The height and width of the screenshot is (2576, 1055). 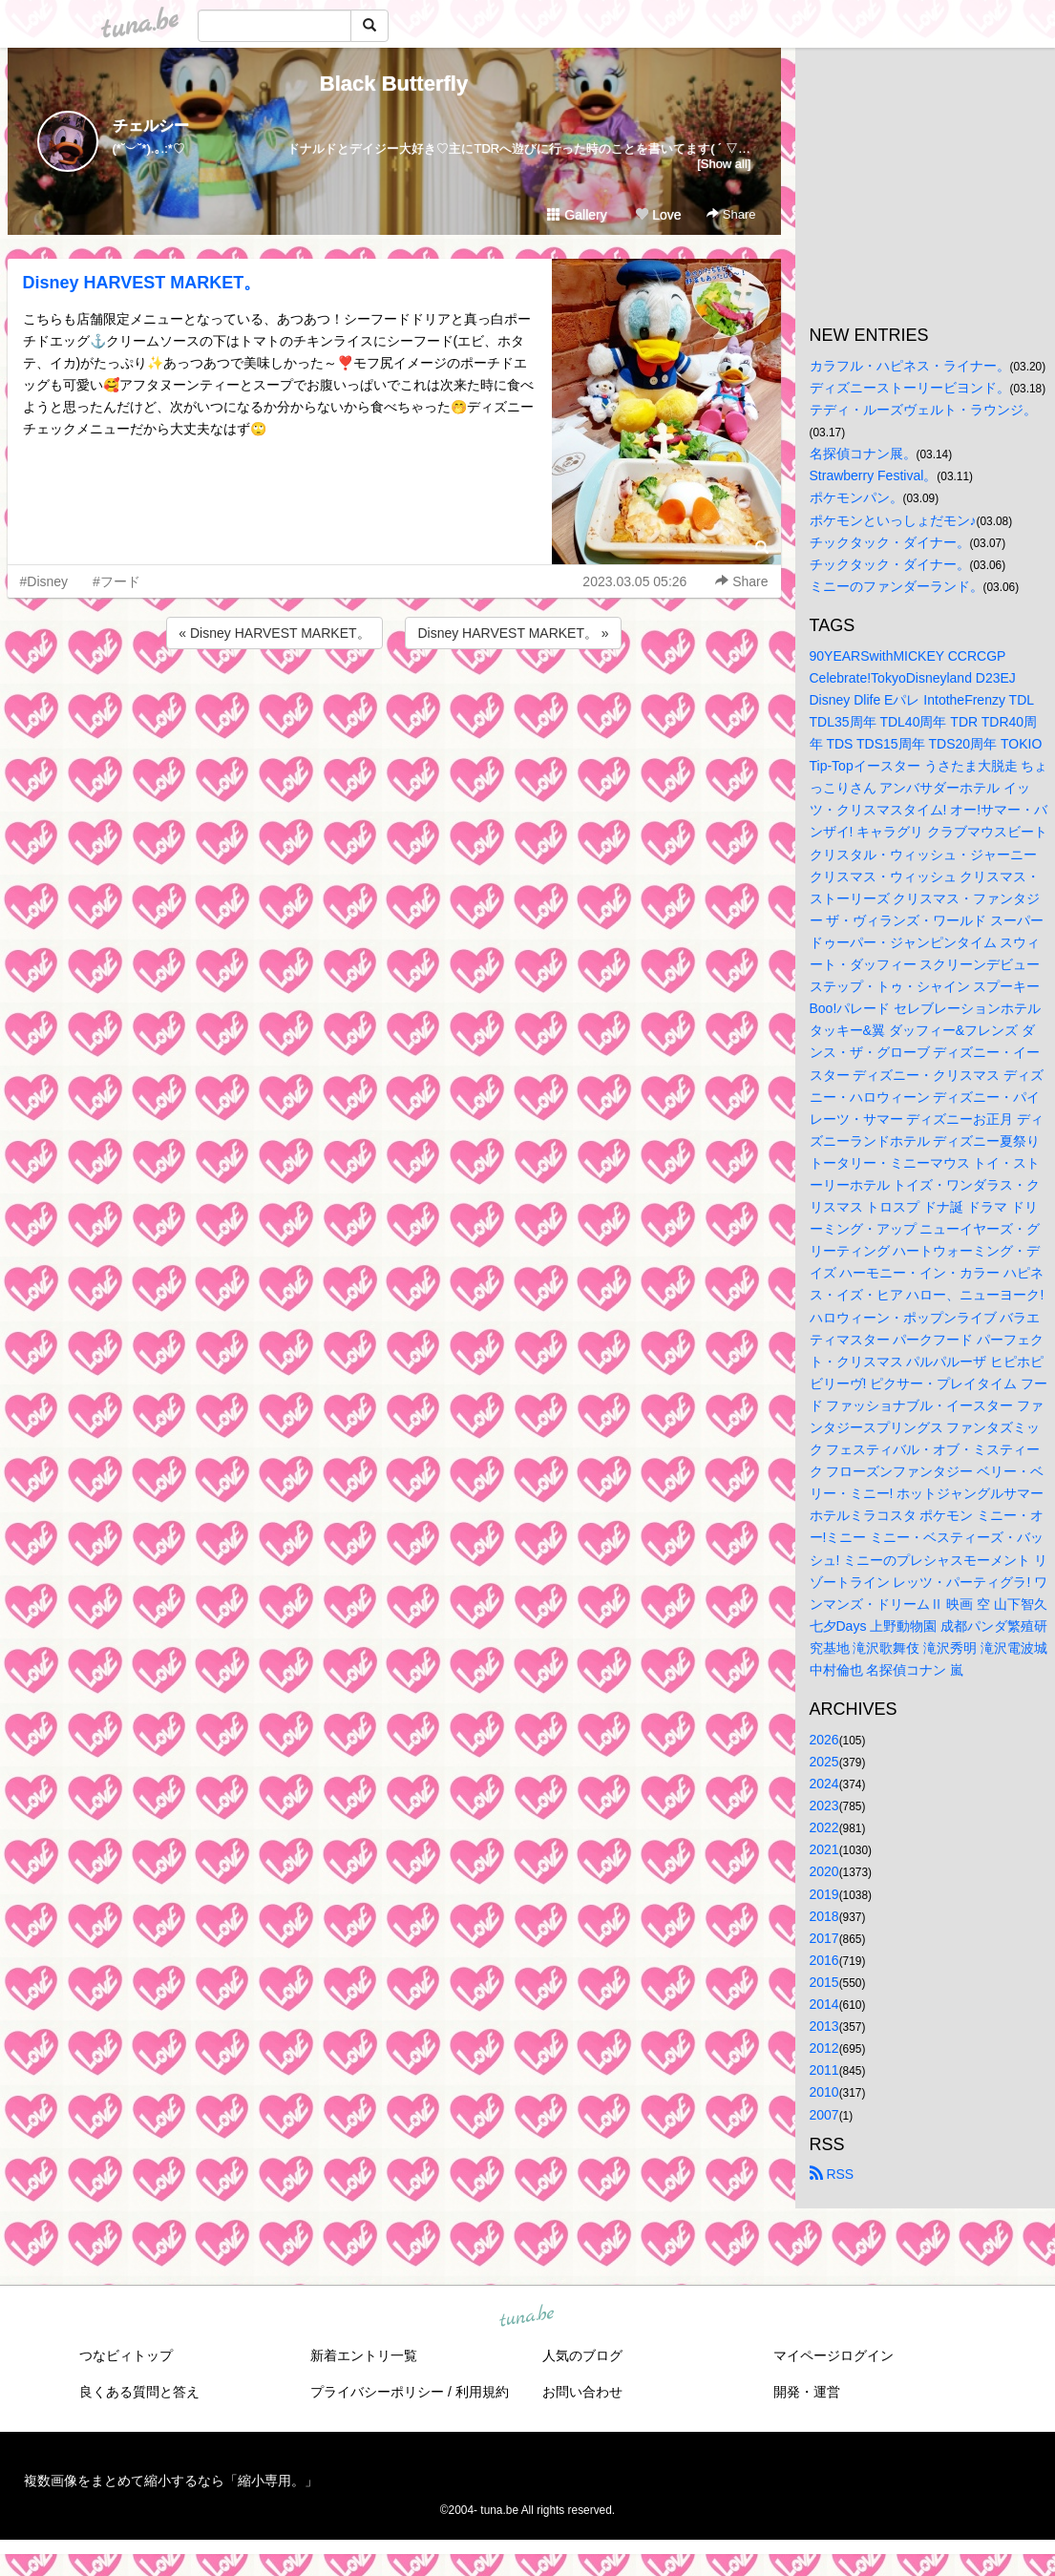 I want to click on 利用規約, so click(x=482, y=2391).